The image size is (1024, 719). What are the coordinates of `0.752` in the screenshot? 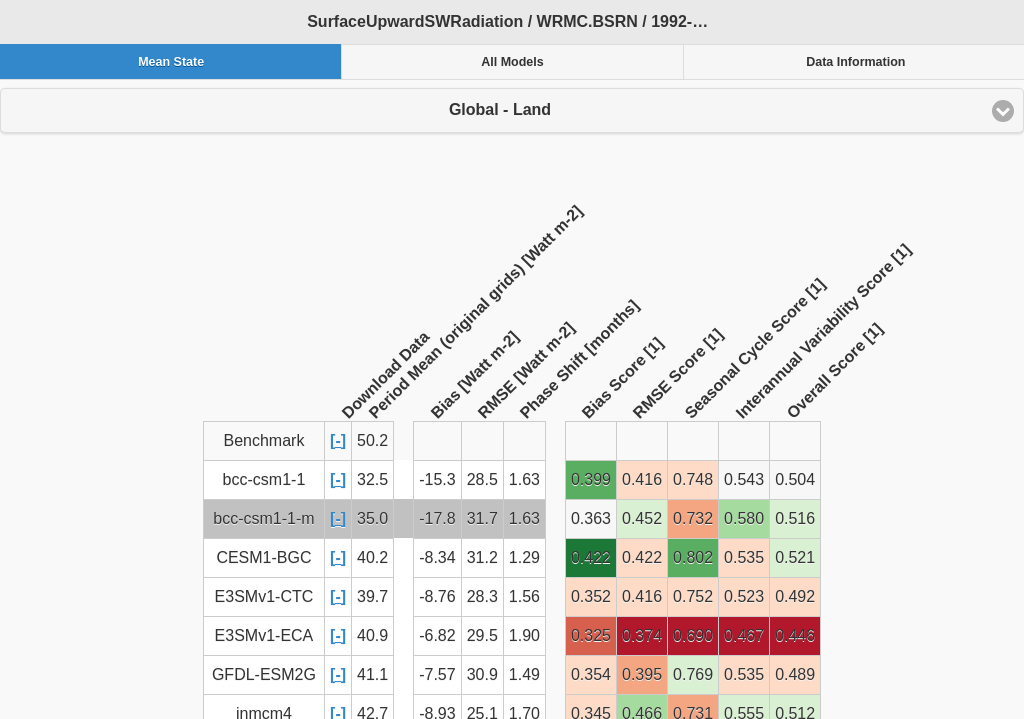 It's located at (693, 596).